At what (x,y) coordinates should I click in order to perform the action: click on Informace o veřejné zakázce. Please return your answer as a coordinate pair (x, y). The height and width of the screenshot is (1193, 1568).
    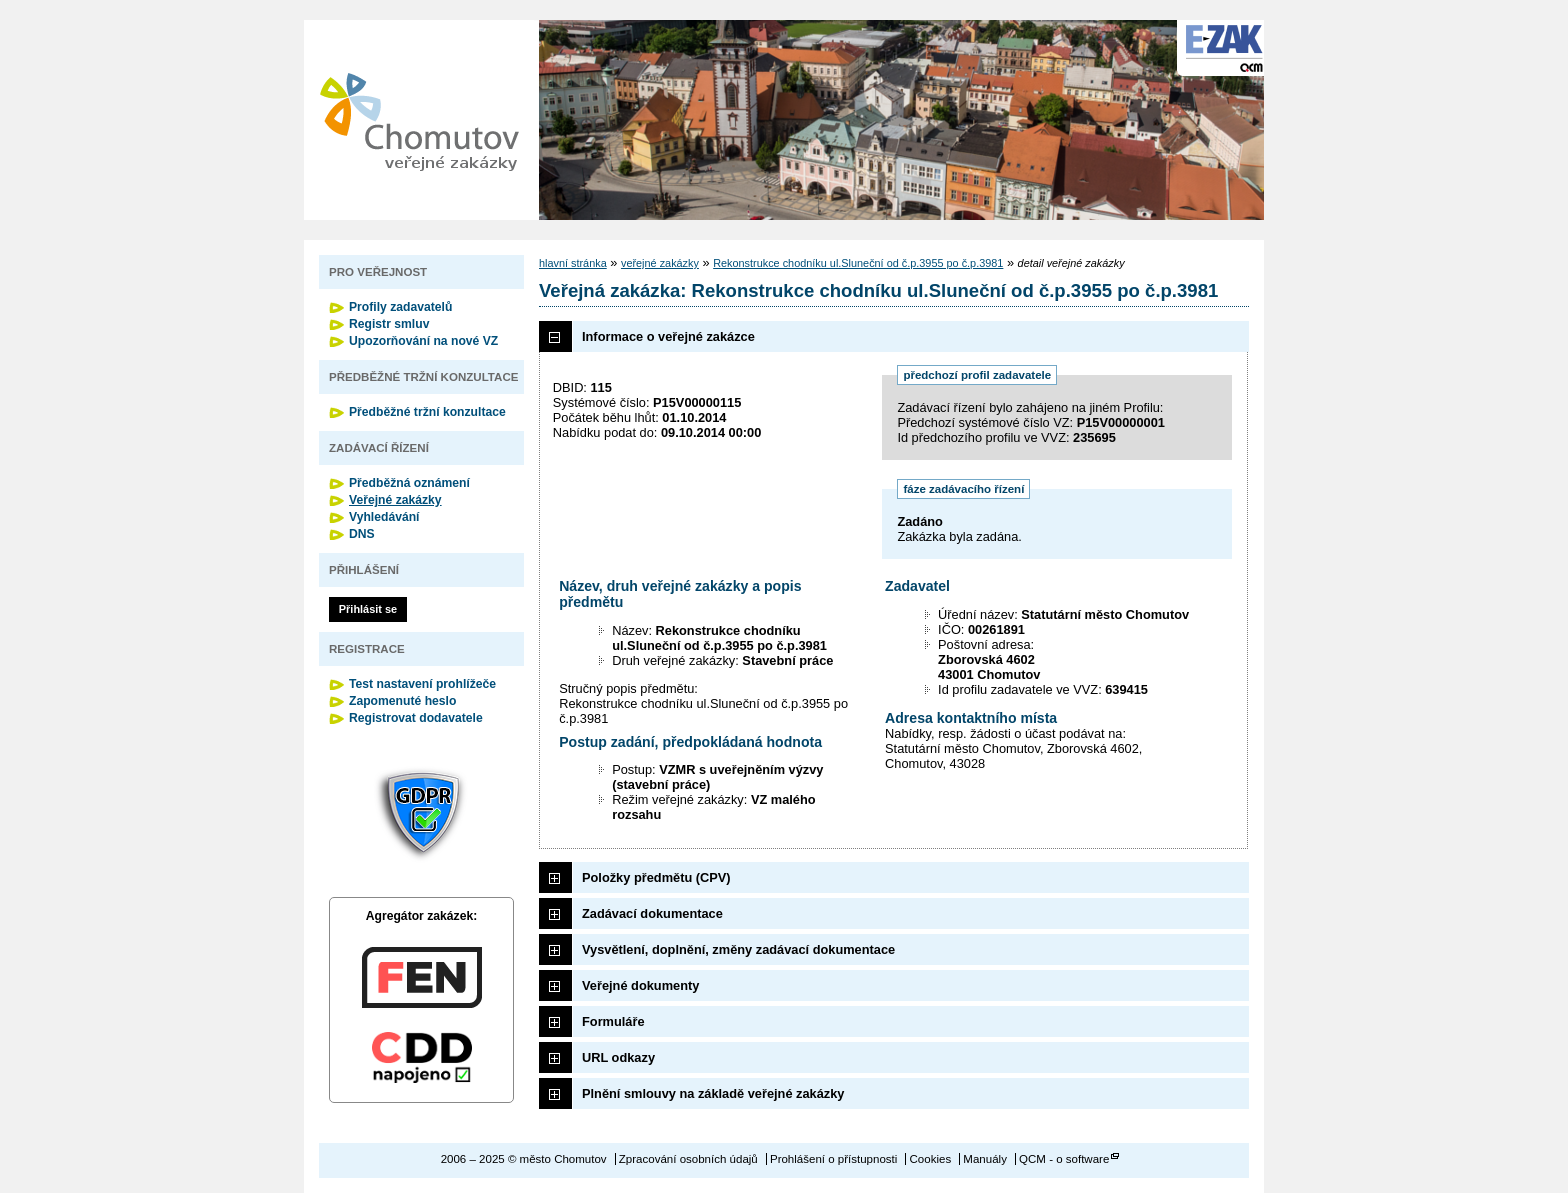
    Looking at the image, I should click on (668, 336).